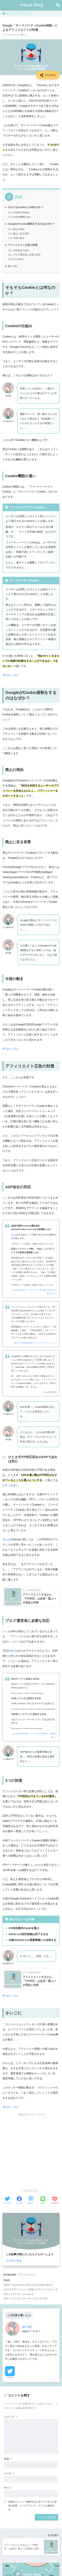 This screenshot has height=2576, width=62. I want to click on アフィリエイト, so click(17, 2486).